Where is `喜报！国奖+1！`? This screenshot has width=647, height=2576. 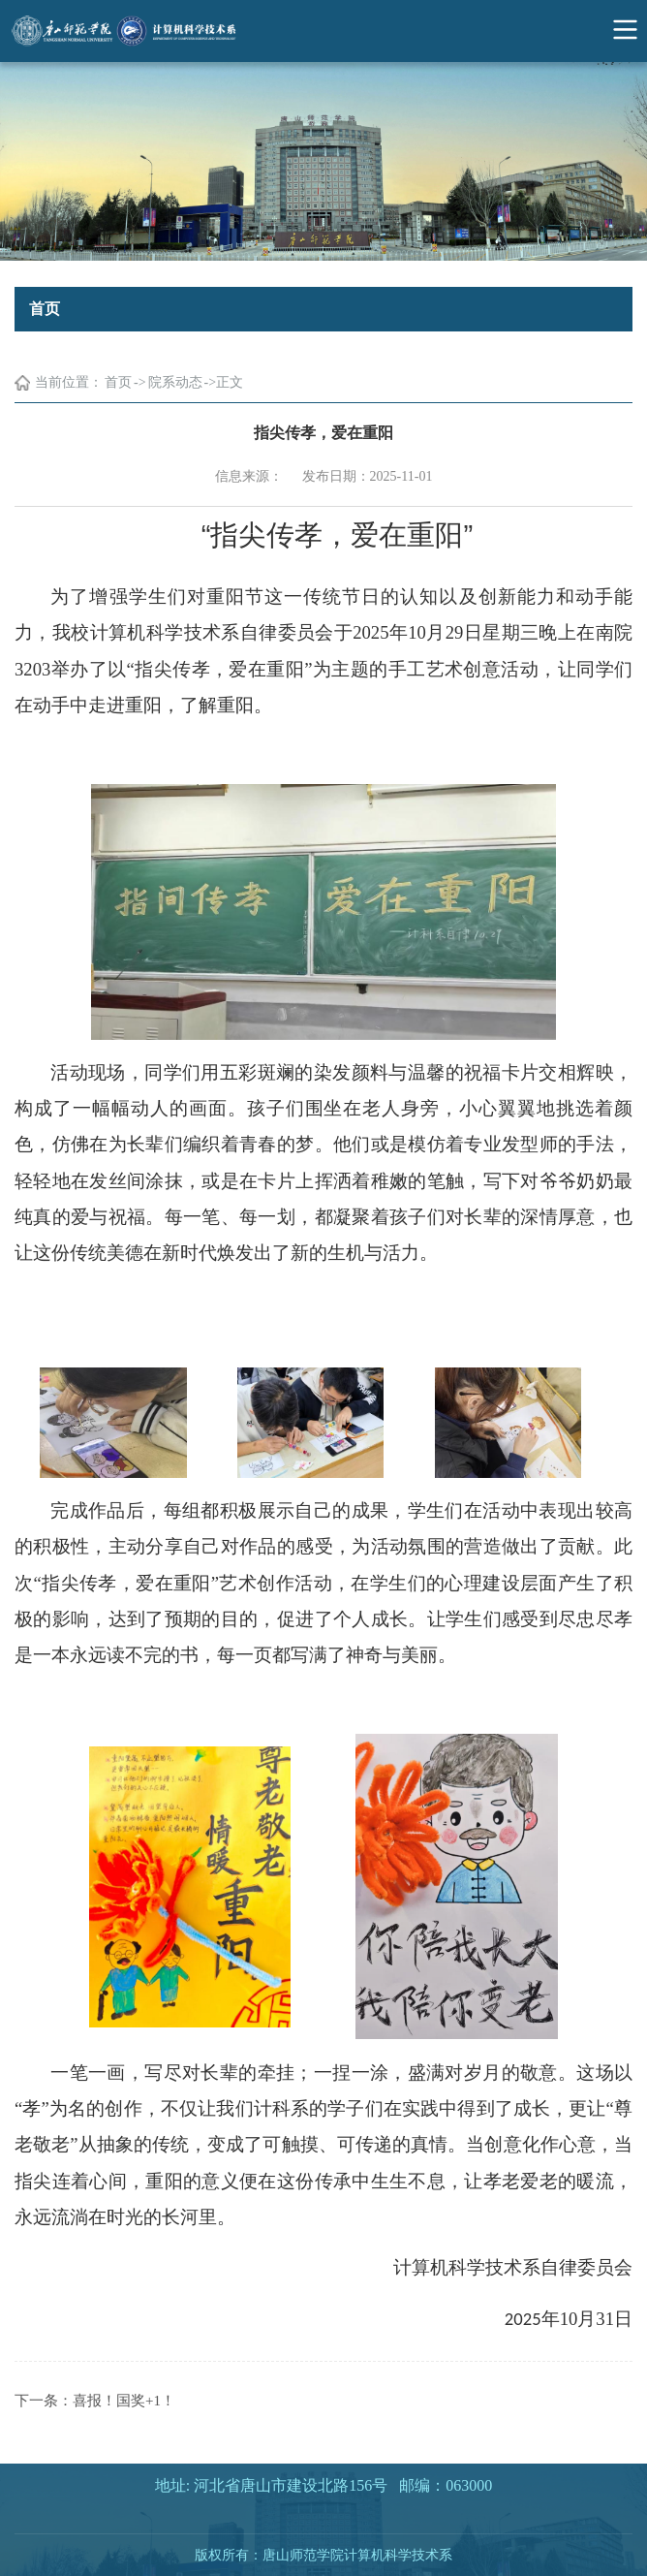 喜报！国奖+1！ is located at coordinates (124, 2400).